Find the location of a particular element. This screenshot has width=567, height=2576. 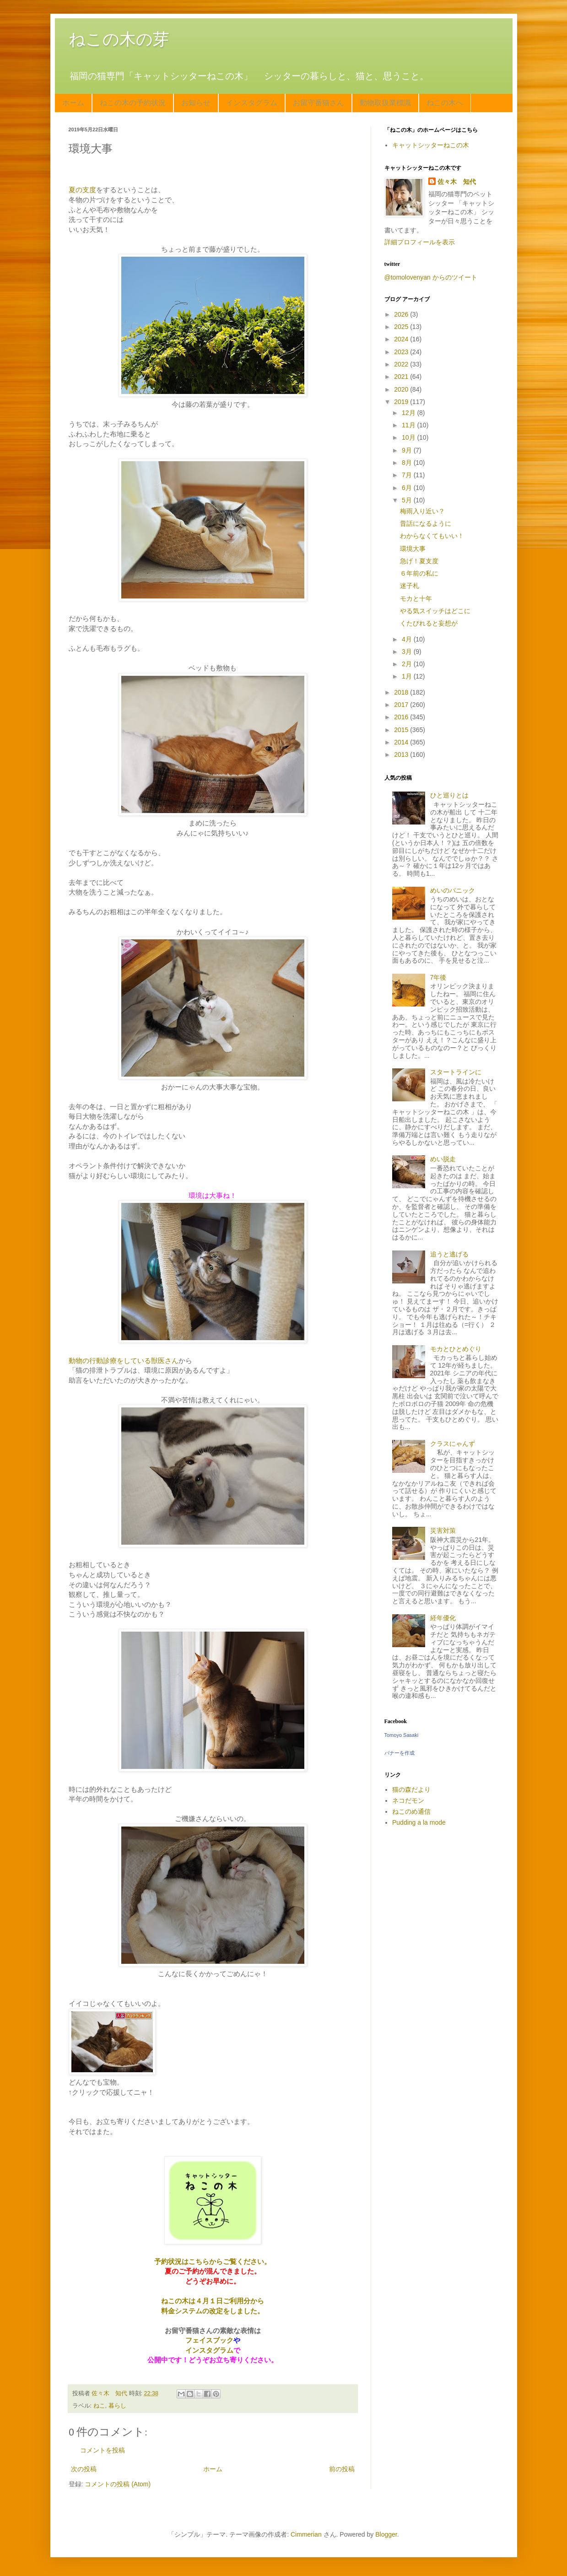

2024 is located at coordinates (402, 339).